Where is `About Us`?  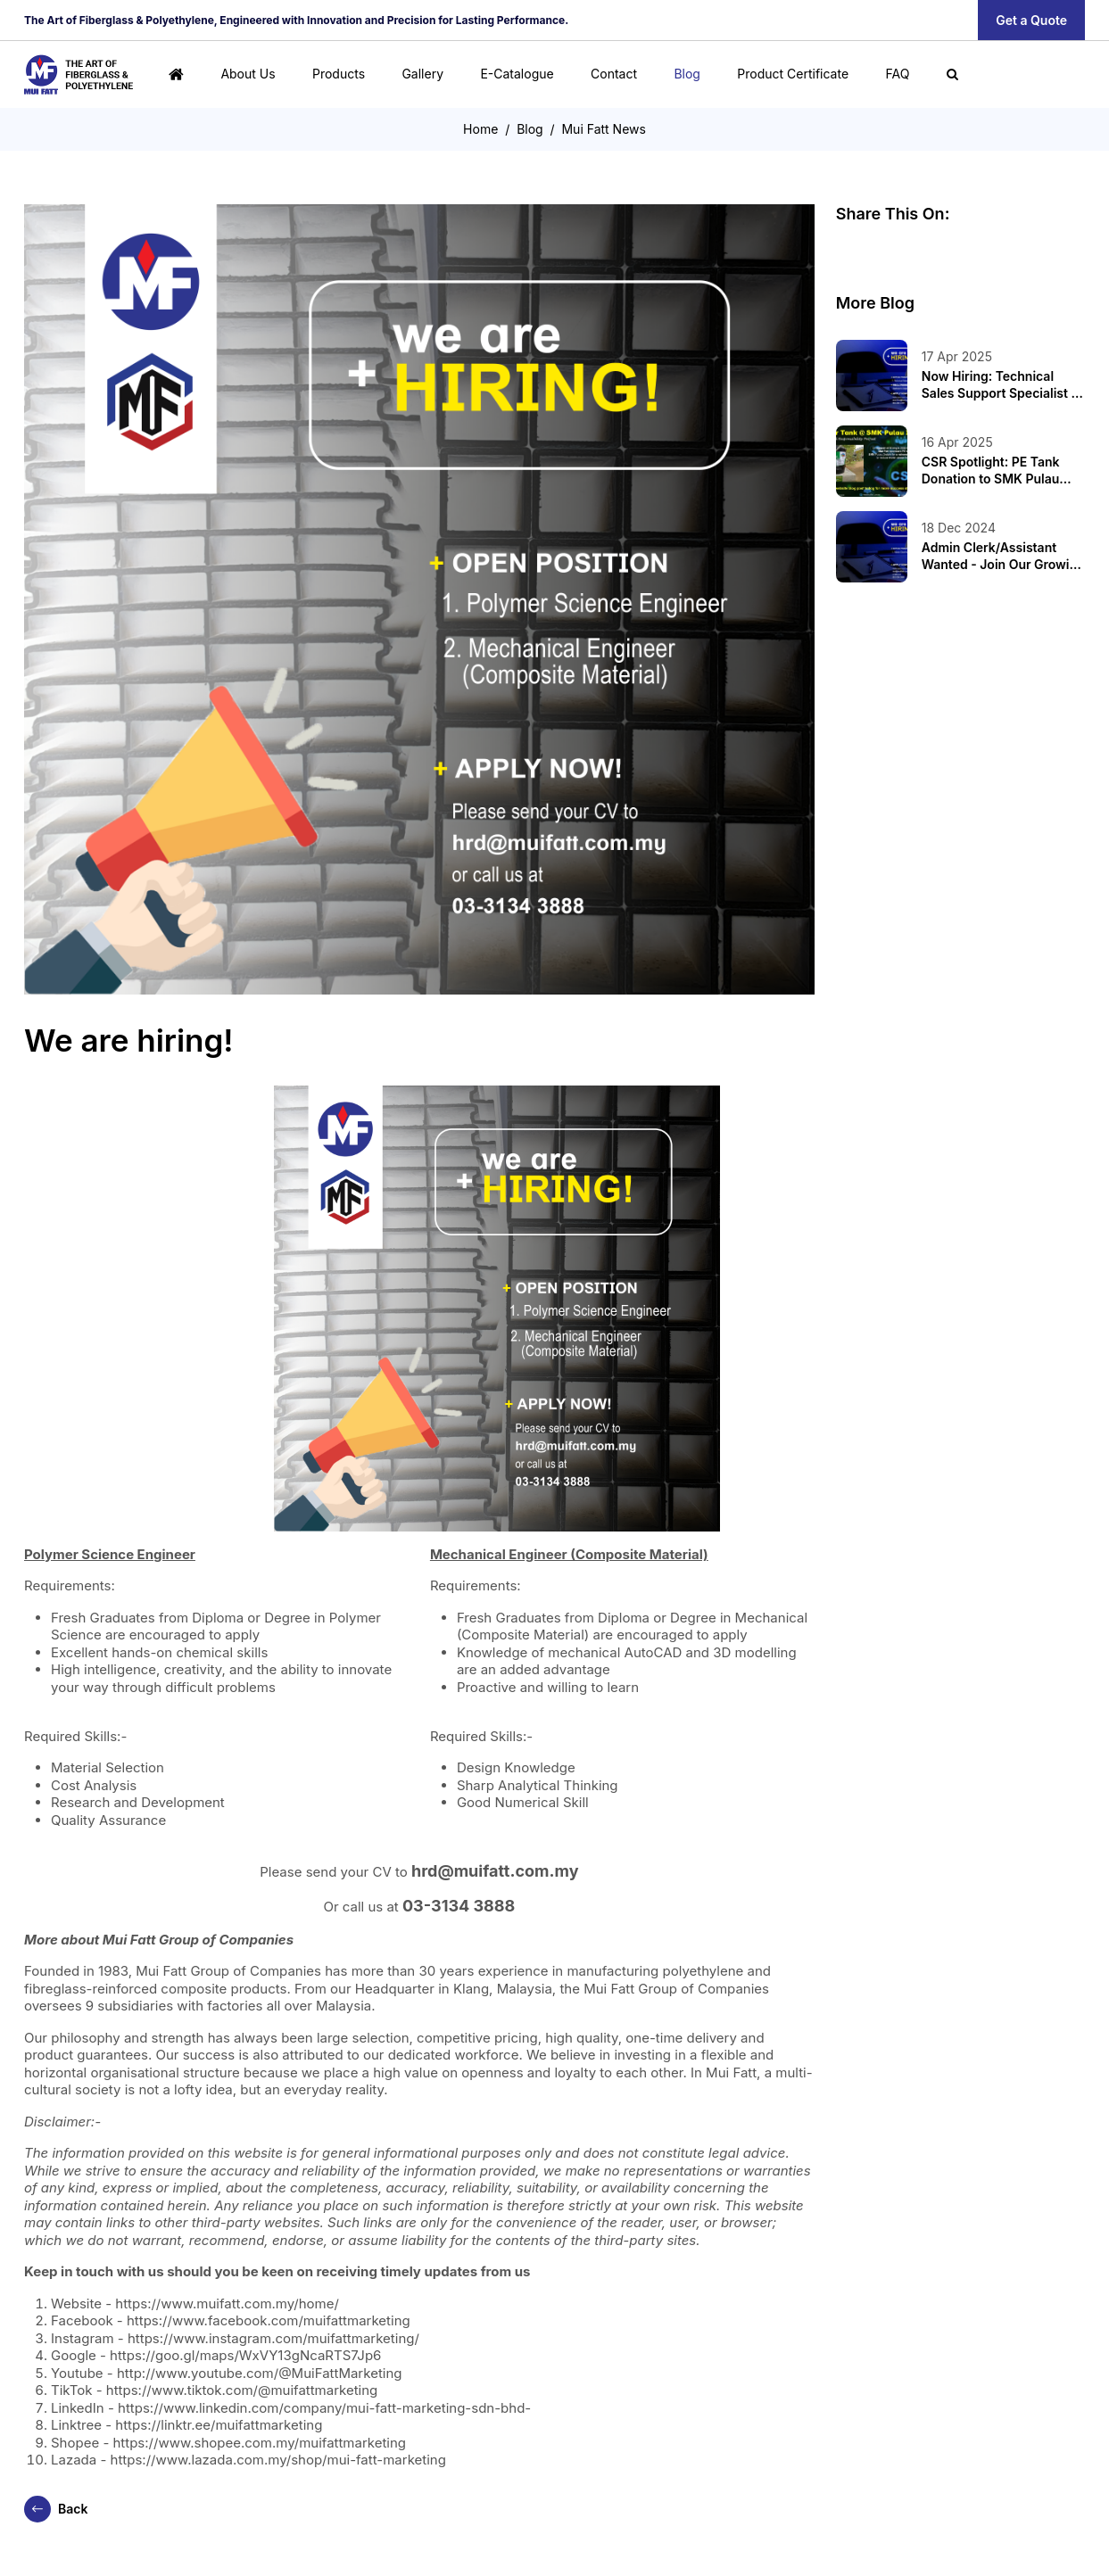
About Us is located at coordinates (247, 73).